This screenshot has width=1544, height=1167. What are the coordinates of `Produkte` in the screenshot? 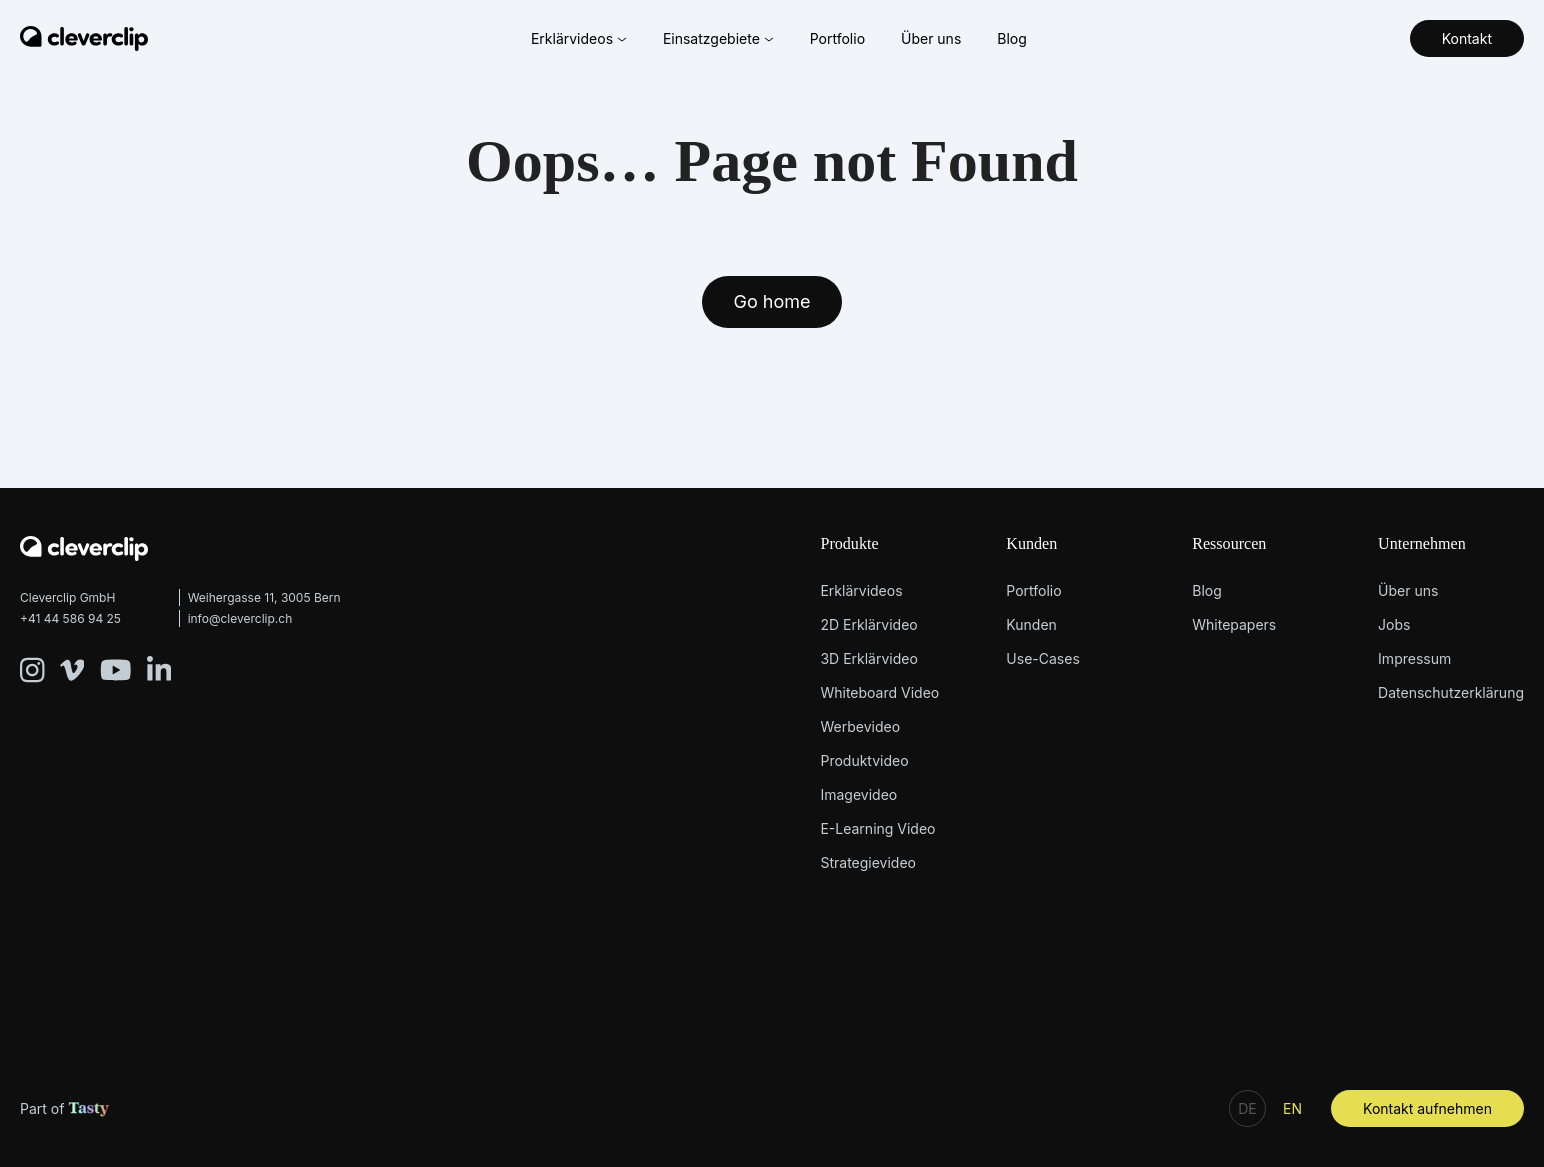 It's located at (849, 543).